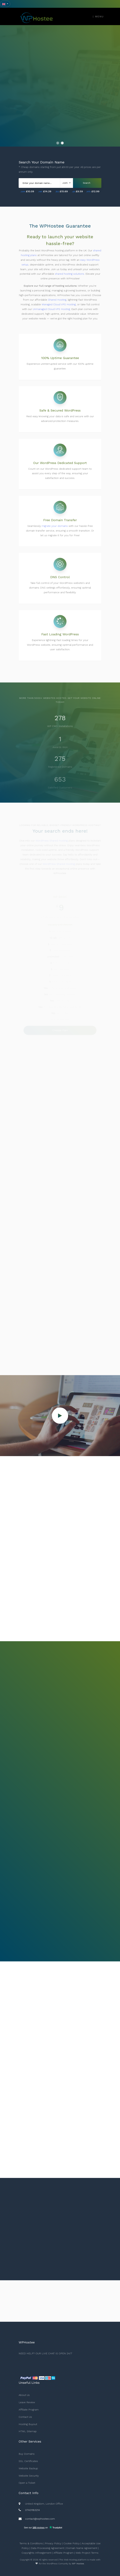 This screenshot has height=2576, width=120. What do you see at coordinates (27, 2402) in the screenshot?
I see `Leave Review` at bounding box center [27, 2402].